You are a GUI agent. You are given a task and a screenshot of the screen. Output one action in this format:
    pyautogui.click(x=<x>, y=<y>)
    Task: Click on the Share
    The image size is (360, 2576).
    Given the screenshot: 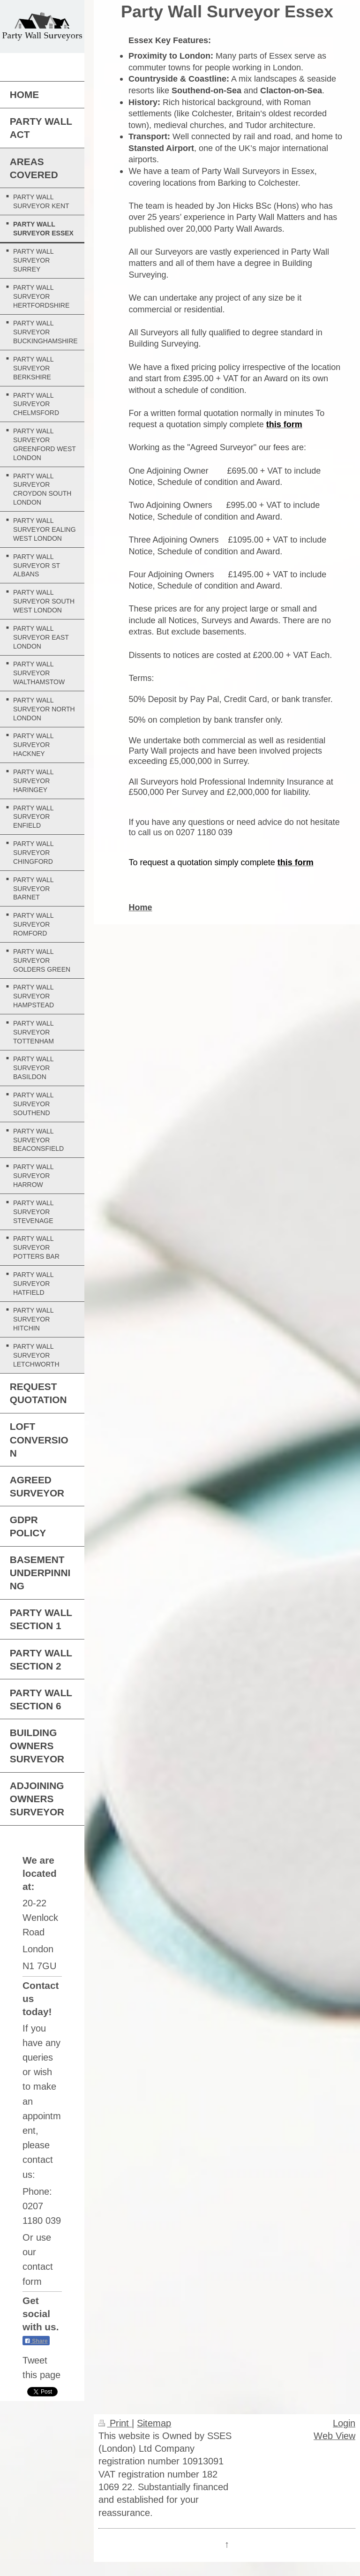 What is the action you would take?
    pyautogui.click(x=36, y=2341)
    